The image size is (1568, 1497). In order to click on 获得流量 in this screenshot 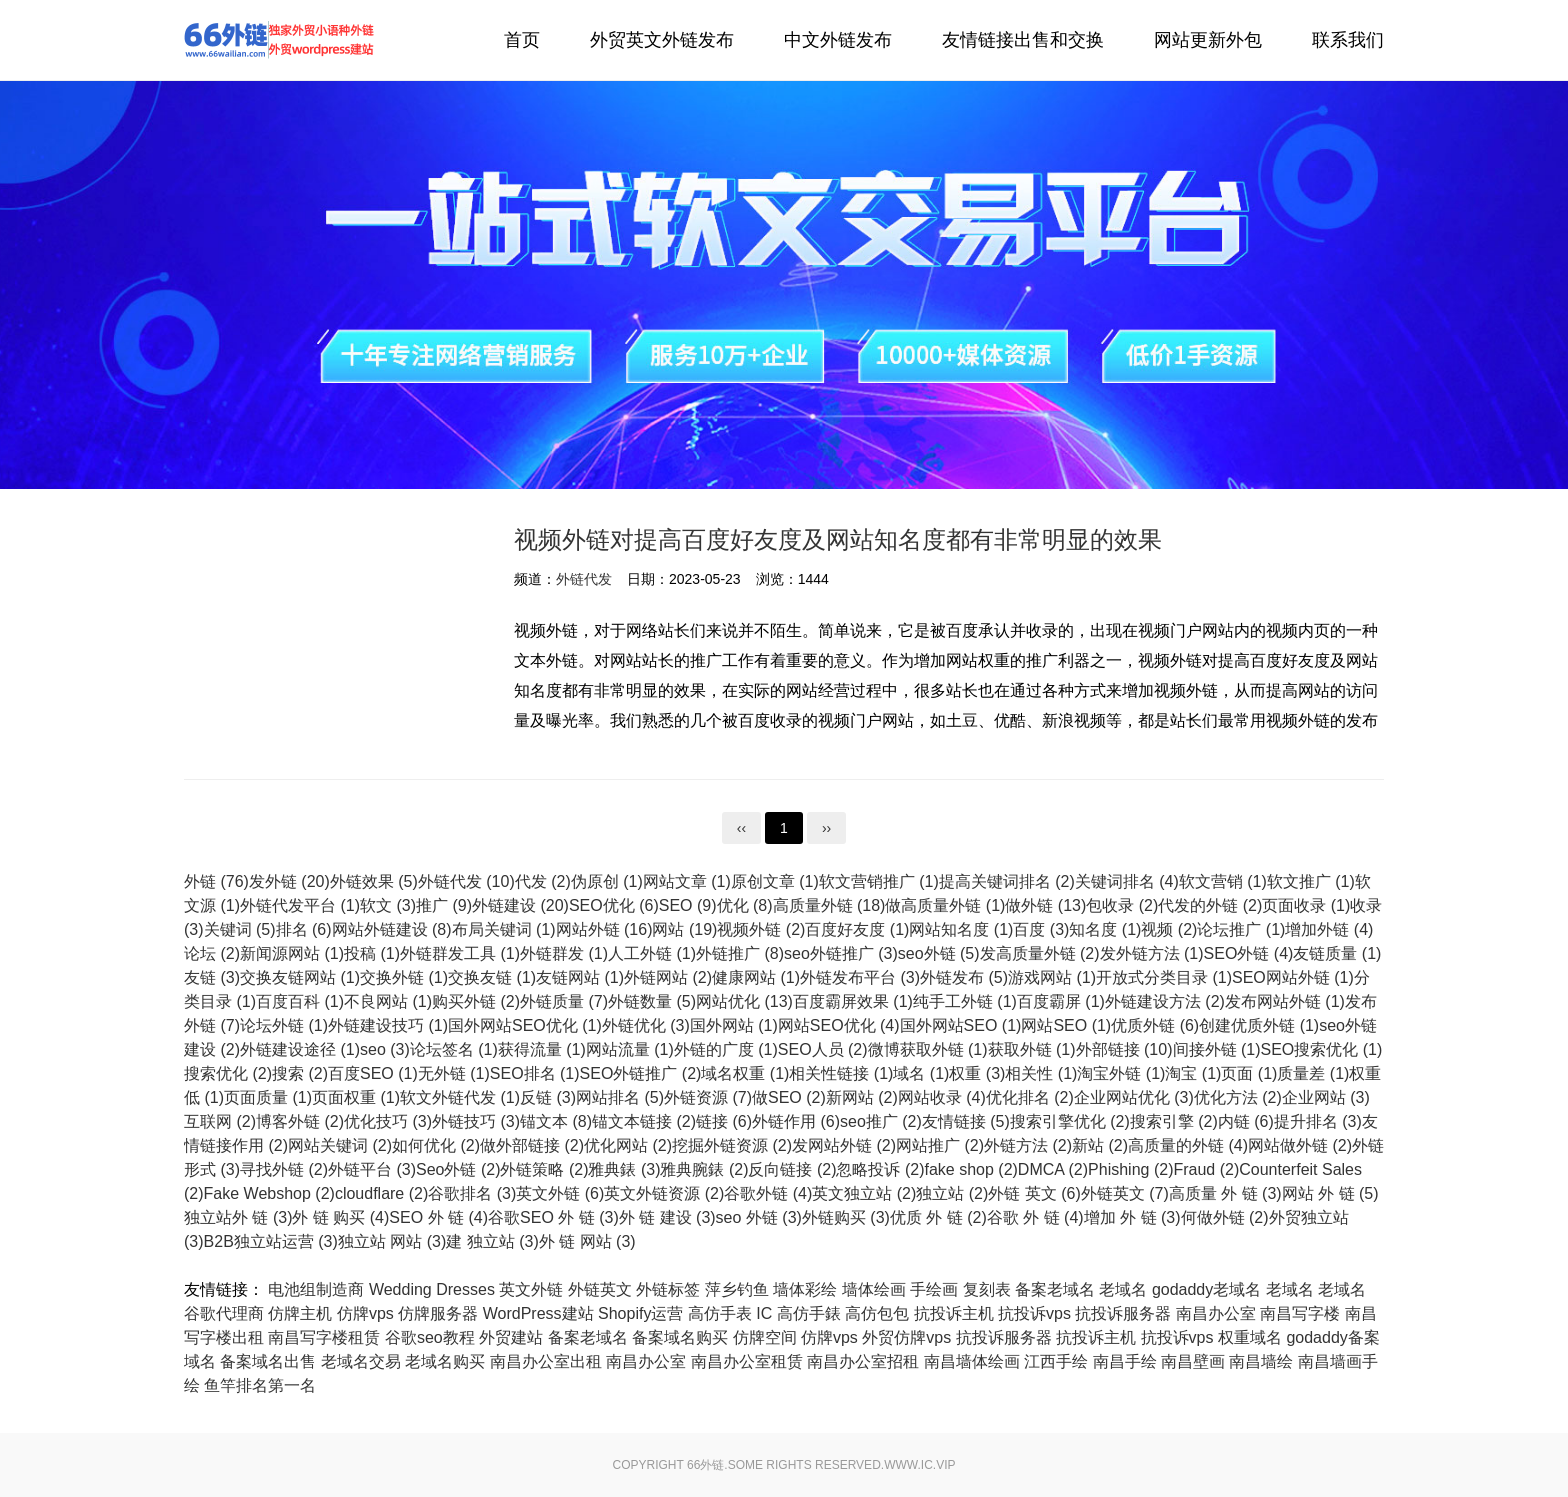, I will do `click(542, 1049)`.